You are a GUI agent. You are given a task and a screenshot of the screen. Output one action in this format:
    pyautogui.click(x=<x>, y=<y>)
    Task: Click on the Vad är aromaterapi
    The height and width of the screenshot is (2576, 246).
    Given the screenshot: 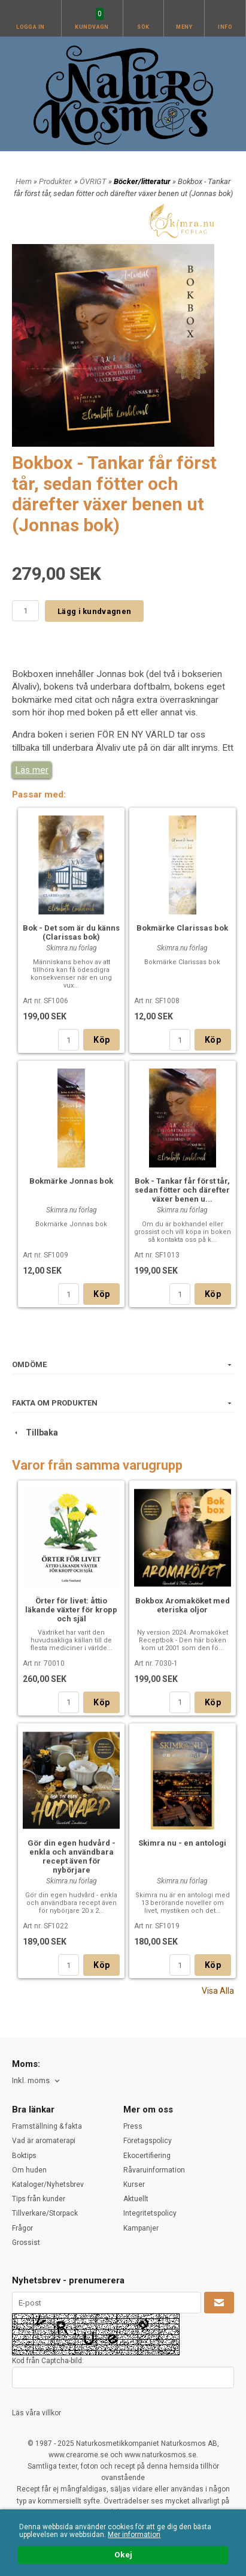 What is the action you would take?
    pyautogui.click(x=43, y=2140)
    